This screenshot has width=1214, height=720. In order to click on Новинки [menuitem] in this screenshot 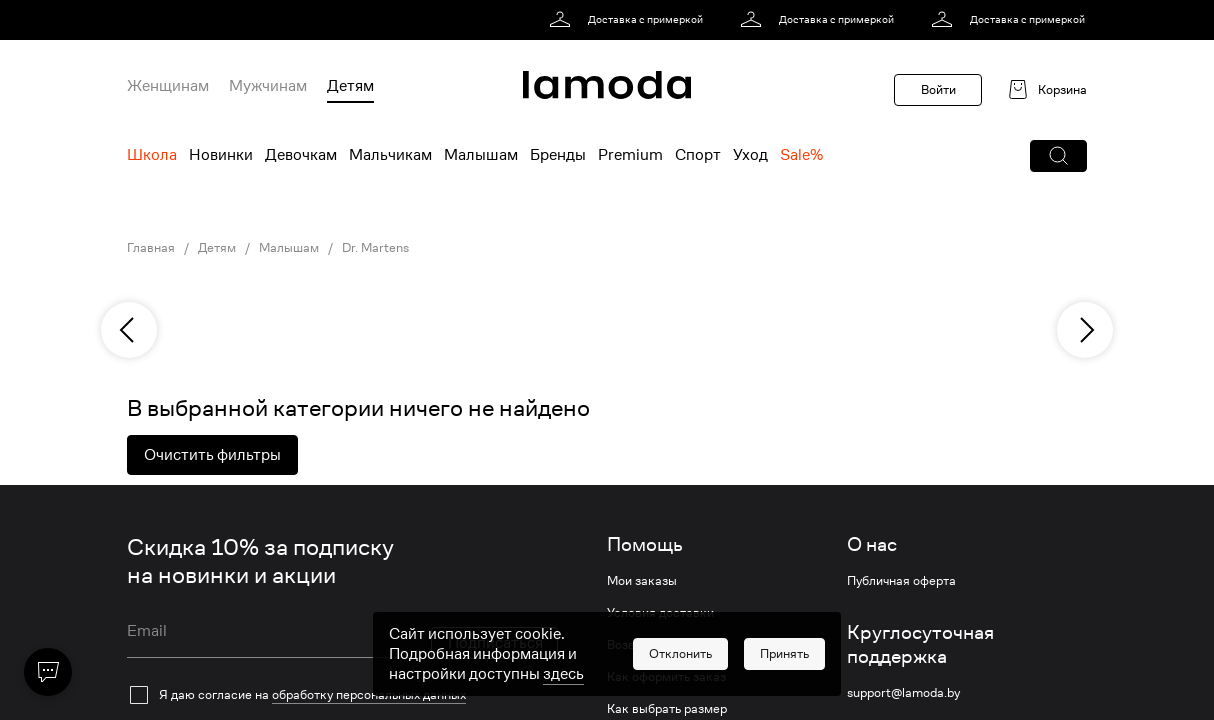, I will do `click(221, 155)`.